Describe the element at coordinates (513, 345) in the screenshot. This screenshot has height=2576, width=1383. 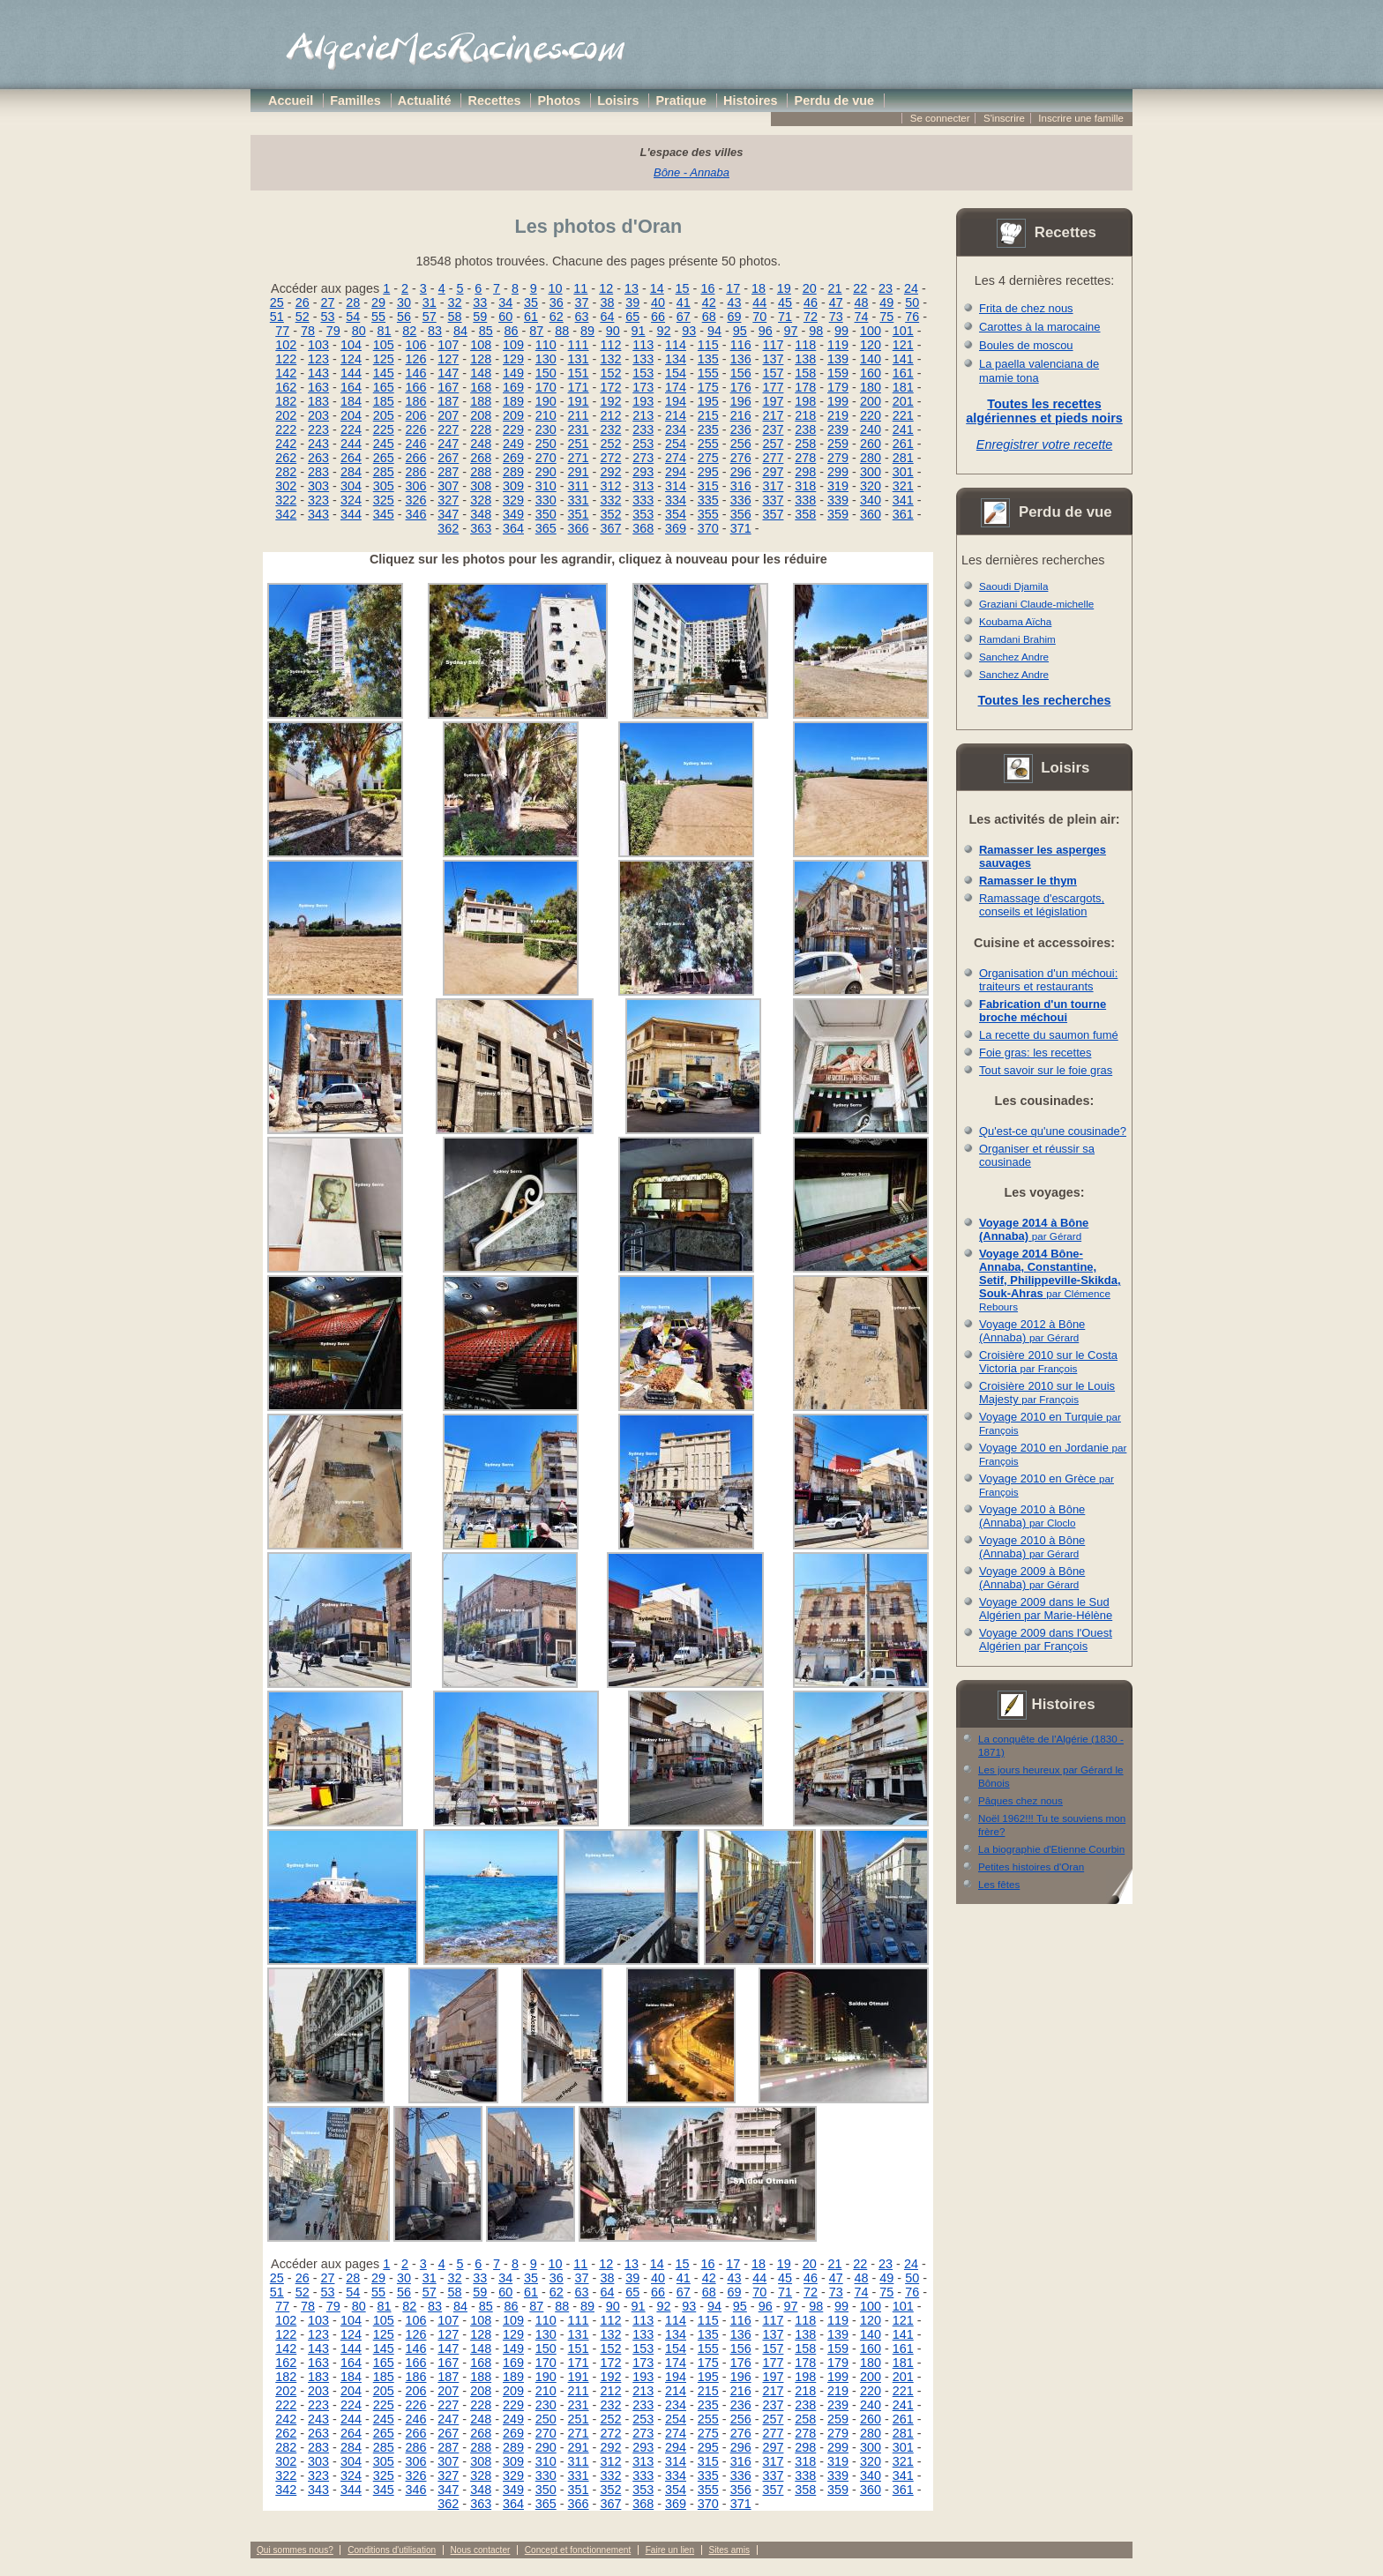
I see `109` at that location.